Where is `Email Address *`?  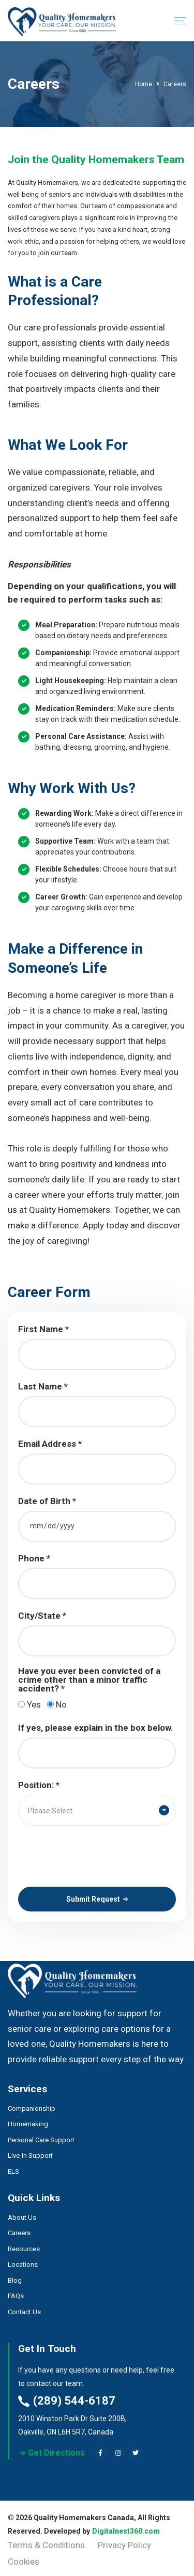
Email Address * is located at coordinates (50, 1444).